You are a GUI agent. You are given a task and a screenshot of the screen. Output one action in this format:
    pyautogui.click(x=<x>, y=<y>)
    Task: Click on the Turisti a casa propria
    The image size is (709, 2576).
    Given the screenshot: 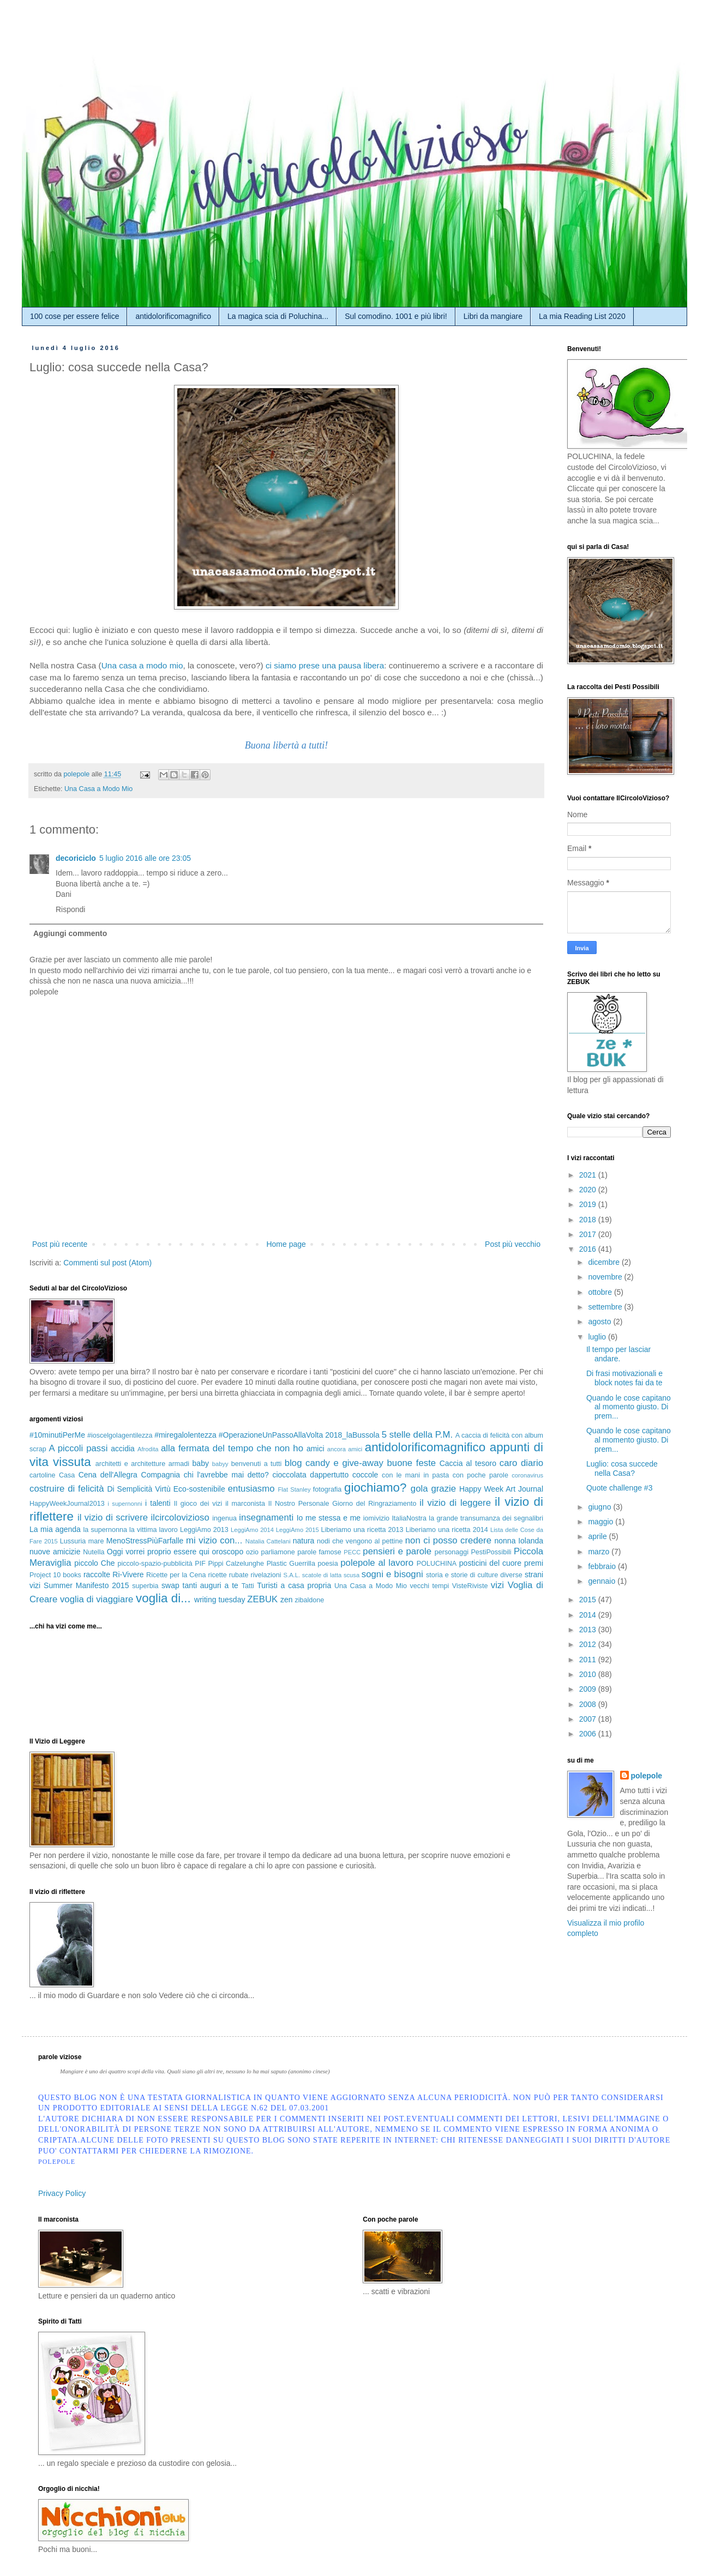 What is the action you would take?
    pyautogui.click(x=294, y=1585)
    